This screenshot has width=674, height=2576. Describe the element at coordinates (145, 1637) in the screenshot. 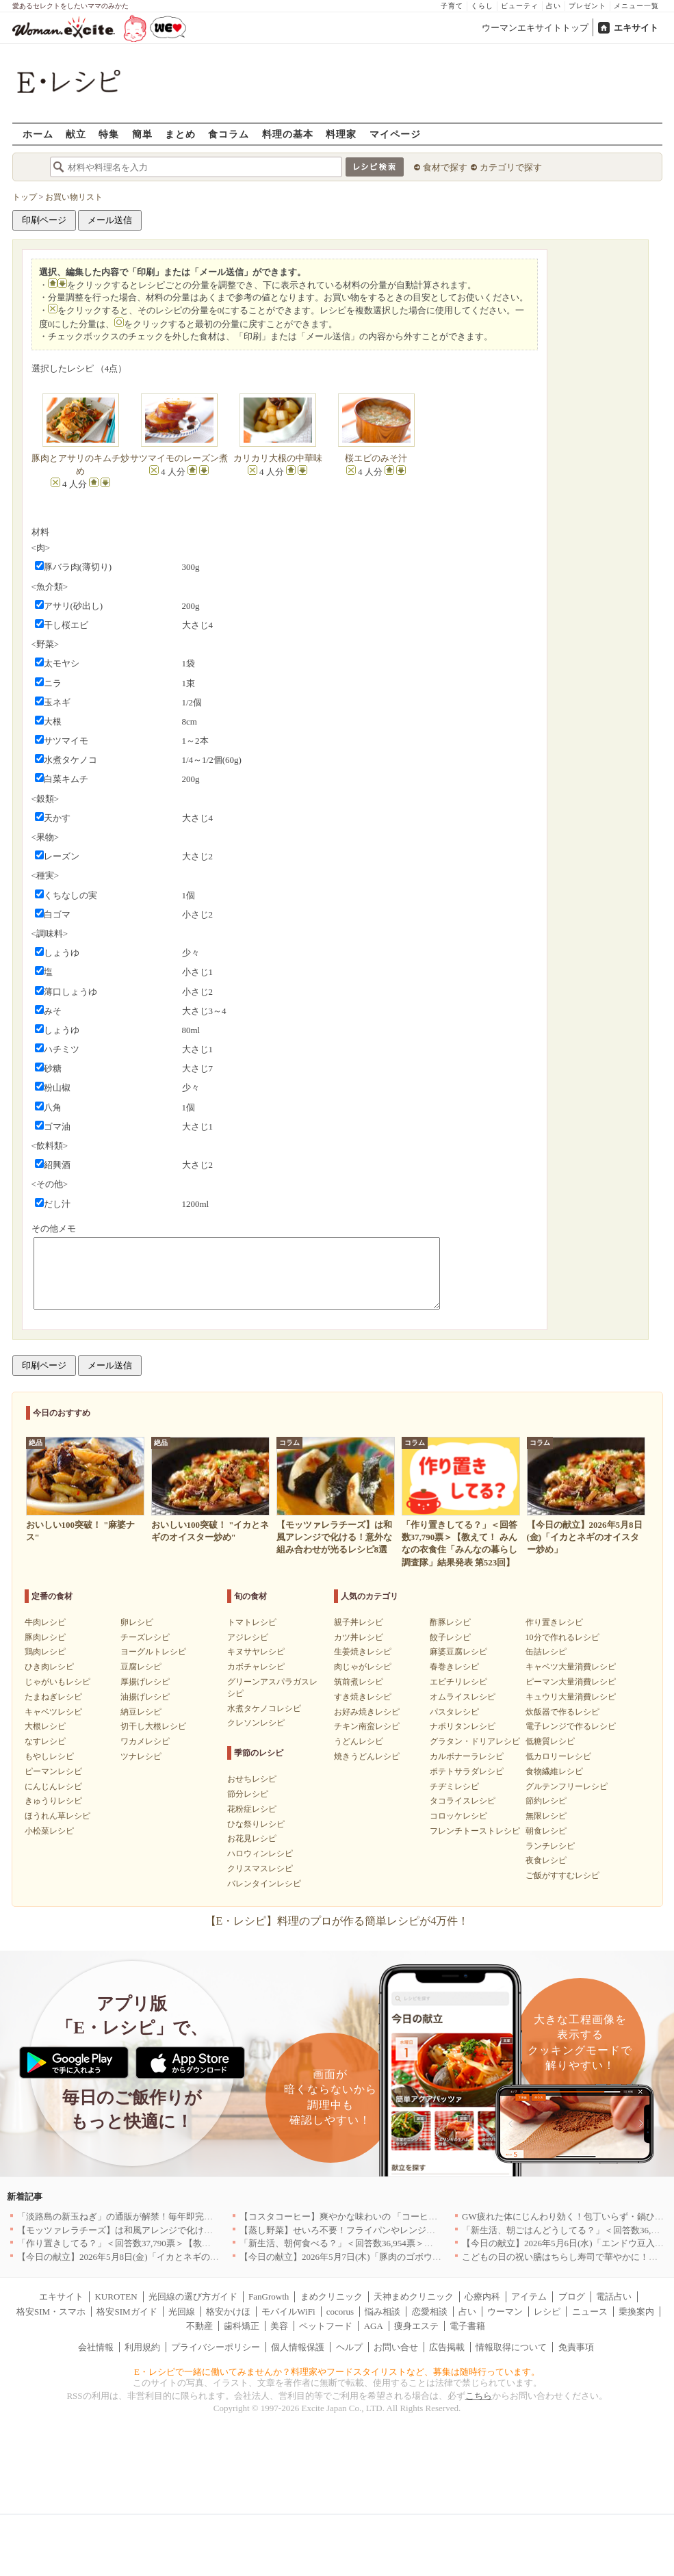

I see `チーズレシピ` at that location.